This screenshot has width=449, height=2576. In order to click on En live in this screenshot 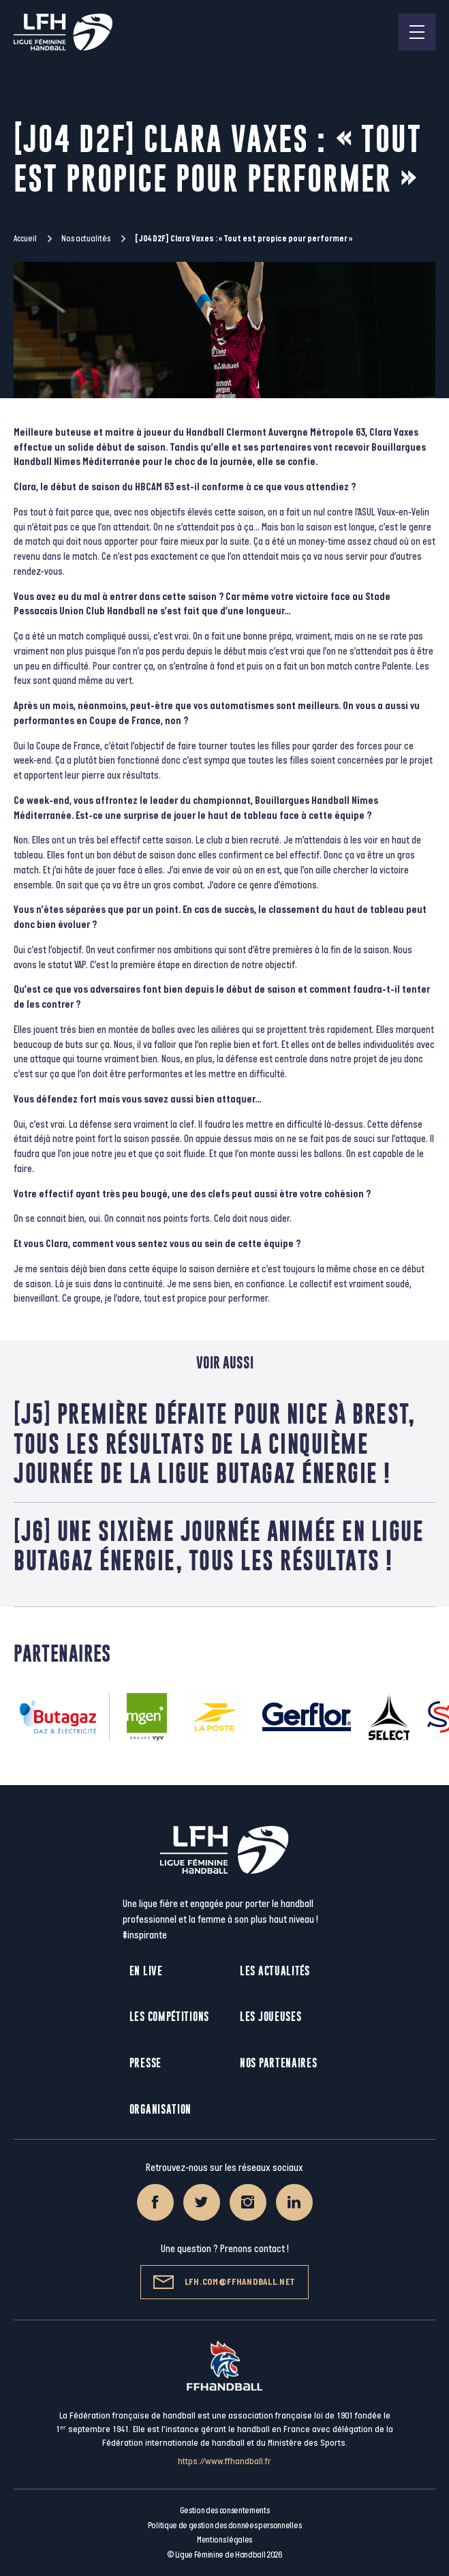, I will do `click(146, 1970)`.